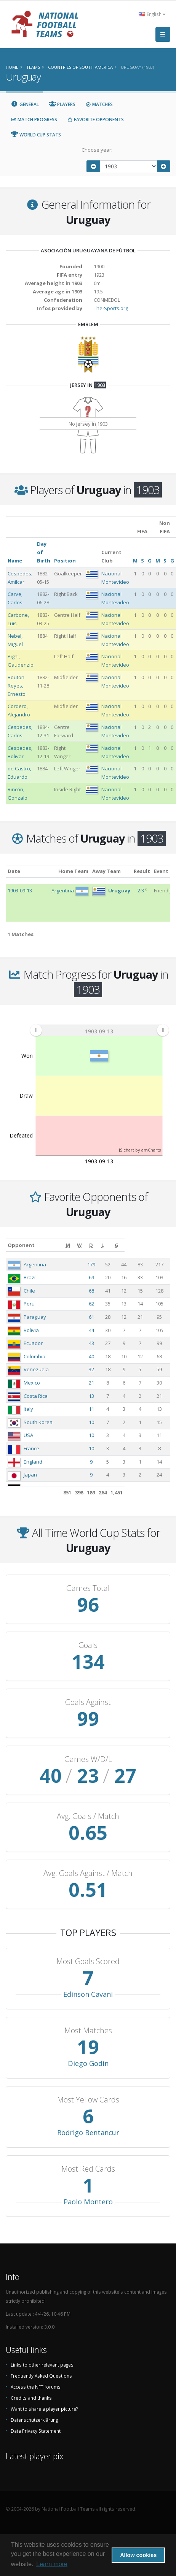  What do you see at coordinates (95, 119) in the screenshot?
I see `Favorite Opponents` at bounding box center [95, 119].